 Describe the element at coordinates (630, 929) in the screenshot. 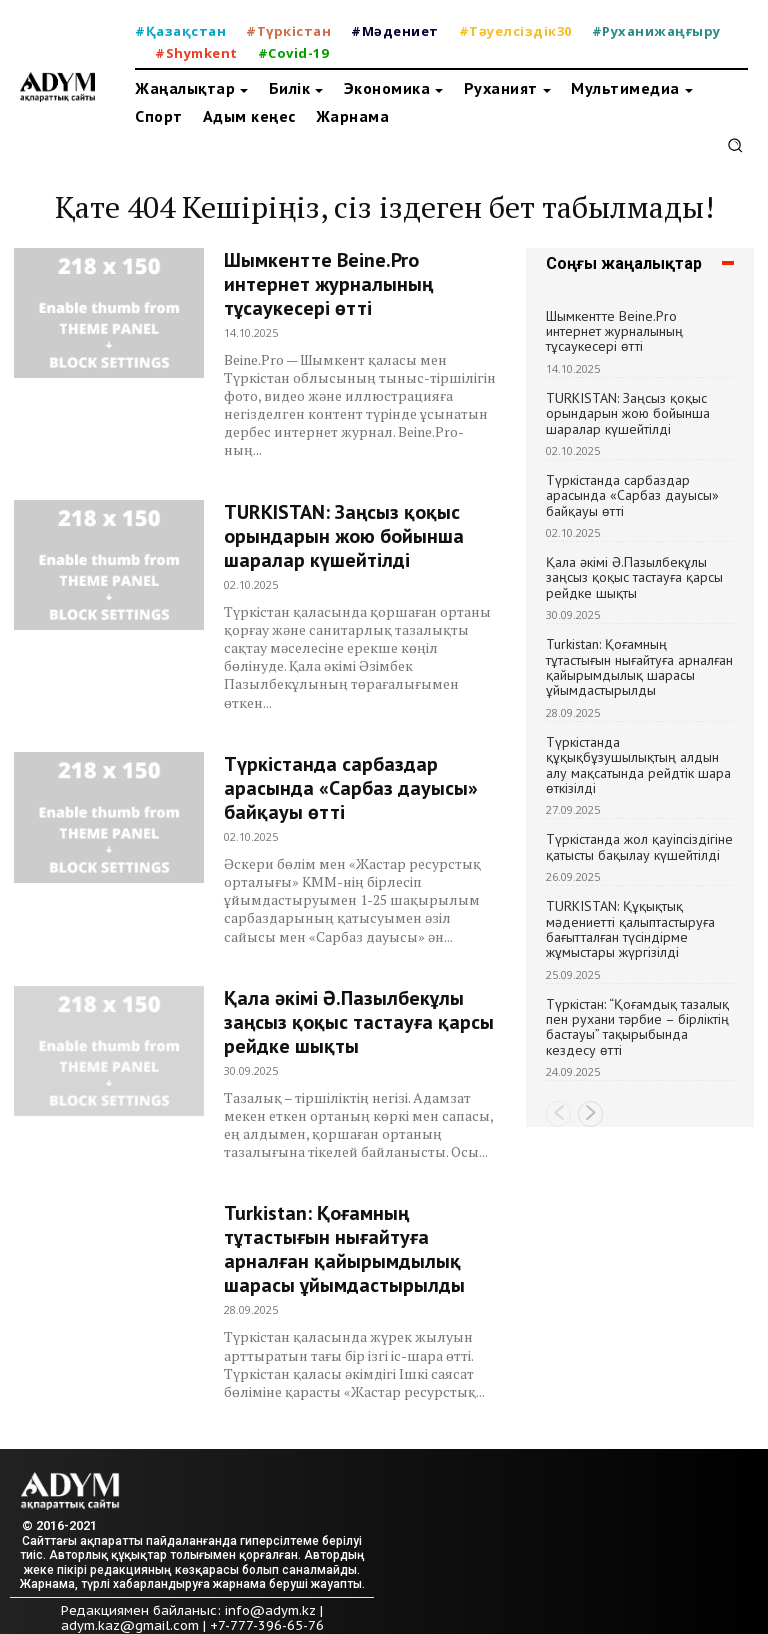

I see `TURKISTAN: Құқықтық мәдениетті қалыптастыруға бағытталған түсіндірме жұмыстары жүргізілді` at that location.